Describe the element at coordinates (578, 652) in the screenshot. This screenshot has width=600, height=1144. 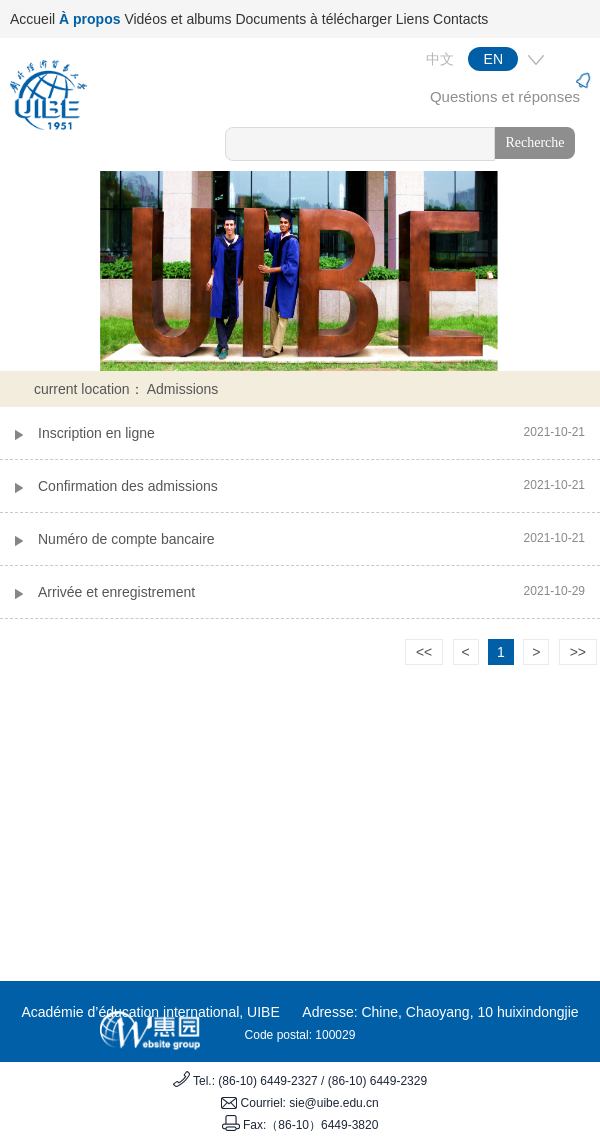
I see `>>` at that location.